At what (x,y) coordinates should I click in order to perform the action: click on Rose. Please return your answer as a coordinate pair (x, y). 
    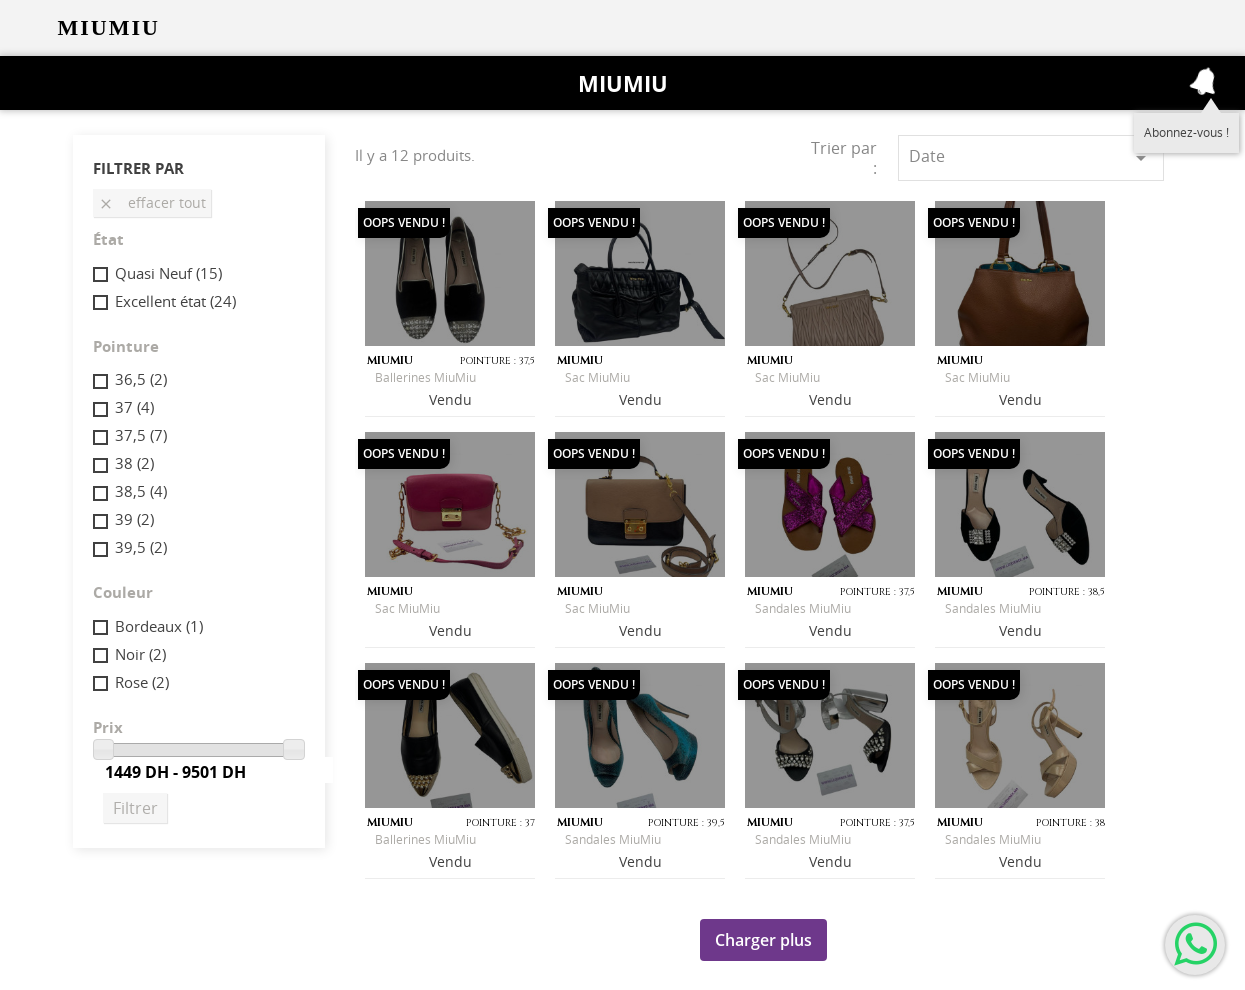
    Looking at the image, I should click on (142, 682).